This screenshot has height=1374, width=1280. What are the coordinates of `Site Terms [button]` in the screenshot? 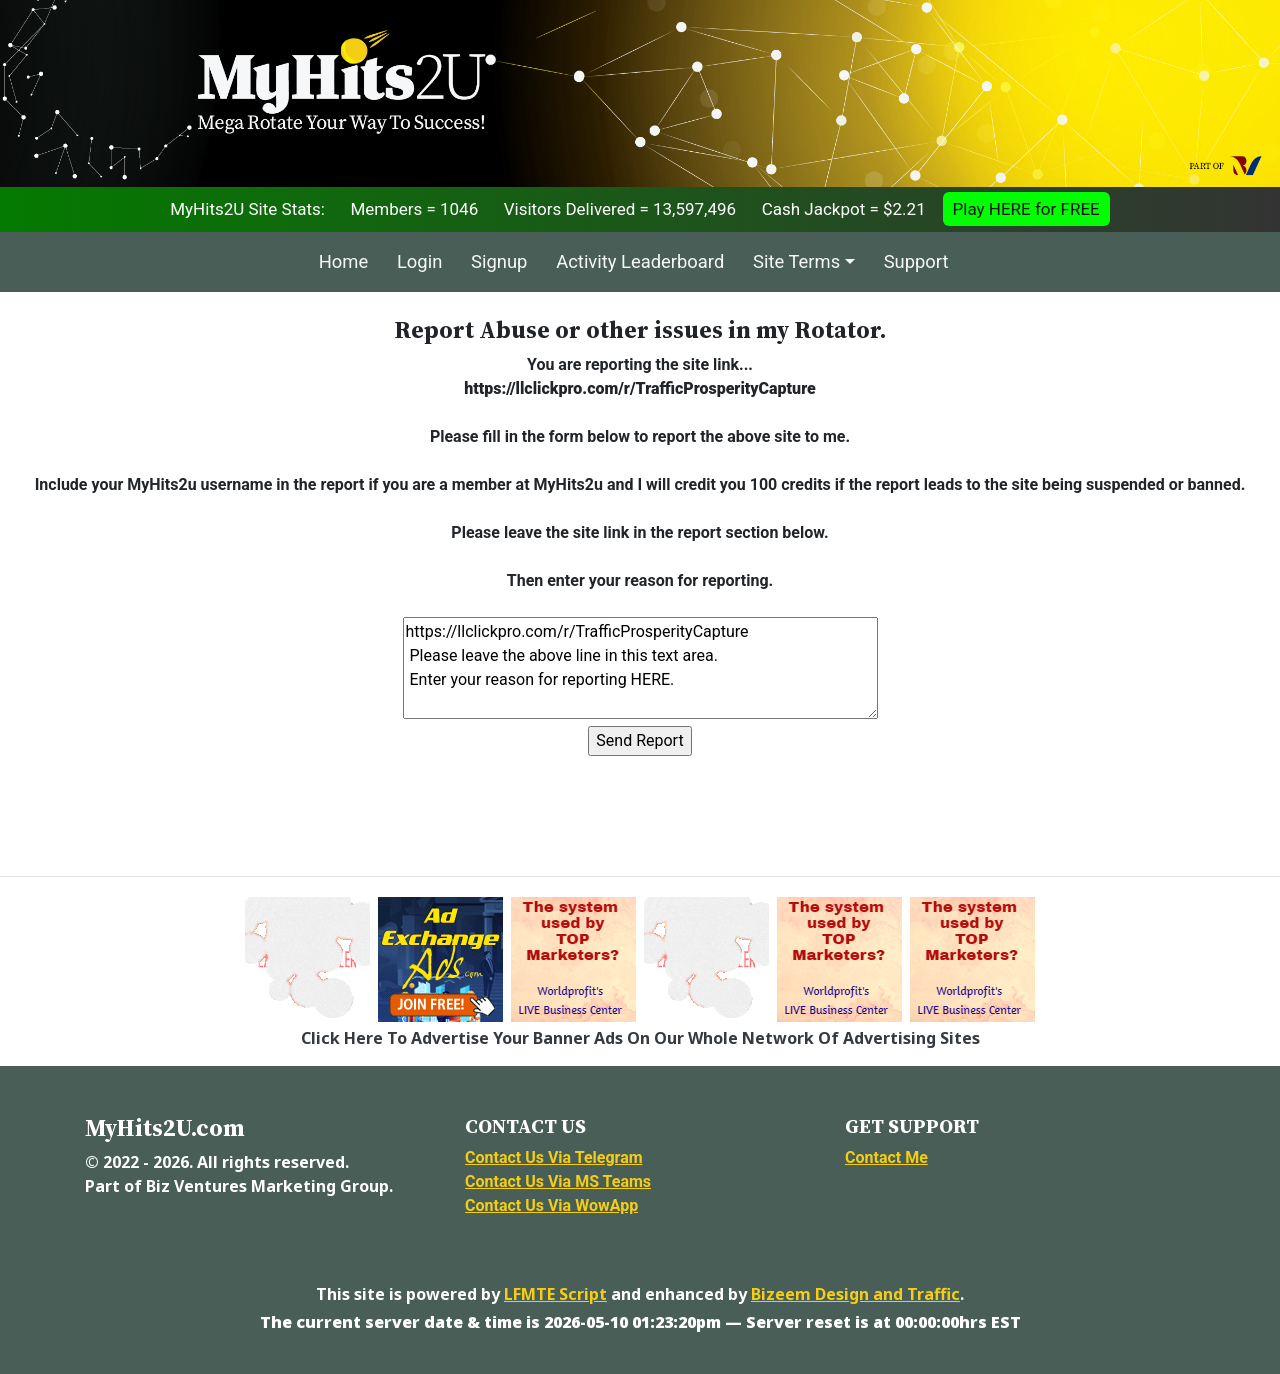 It's located at (796, 261).